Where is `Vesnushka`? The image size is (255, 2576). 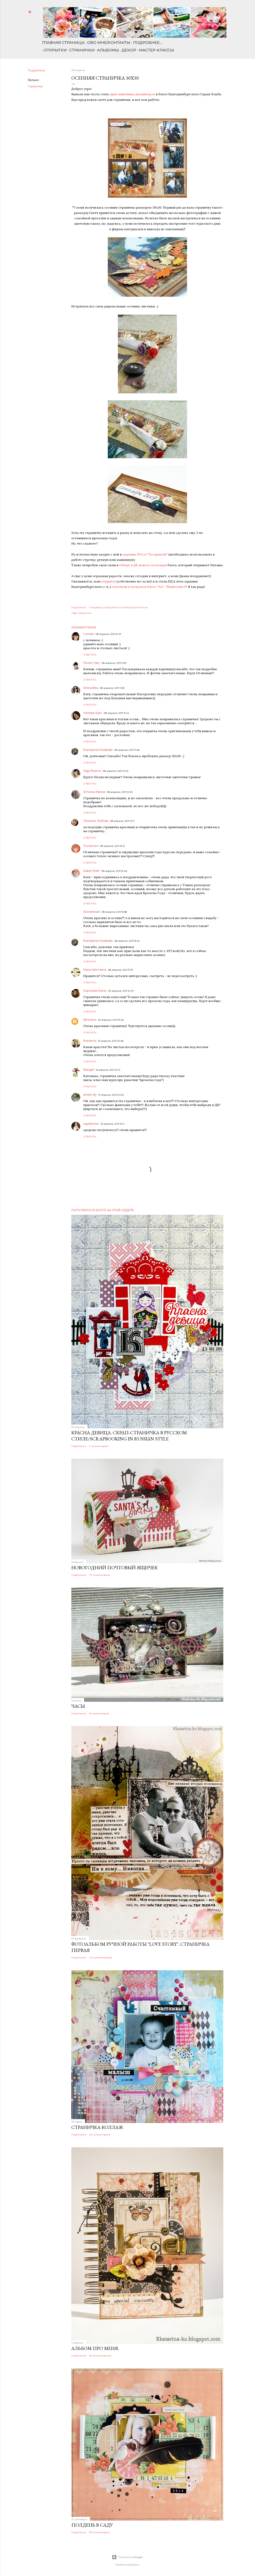 Vesnushka is located at coordinates (90, 688).